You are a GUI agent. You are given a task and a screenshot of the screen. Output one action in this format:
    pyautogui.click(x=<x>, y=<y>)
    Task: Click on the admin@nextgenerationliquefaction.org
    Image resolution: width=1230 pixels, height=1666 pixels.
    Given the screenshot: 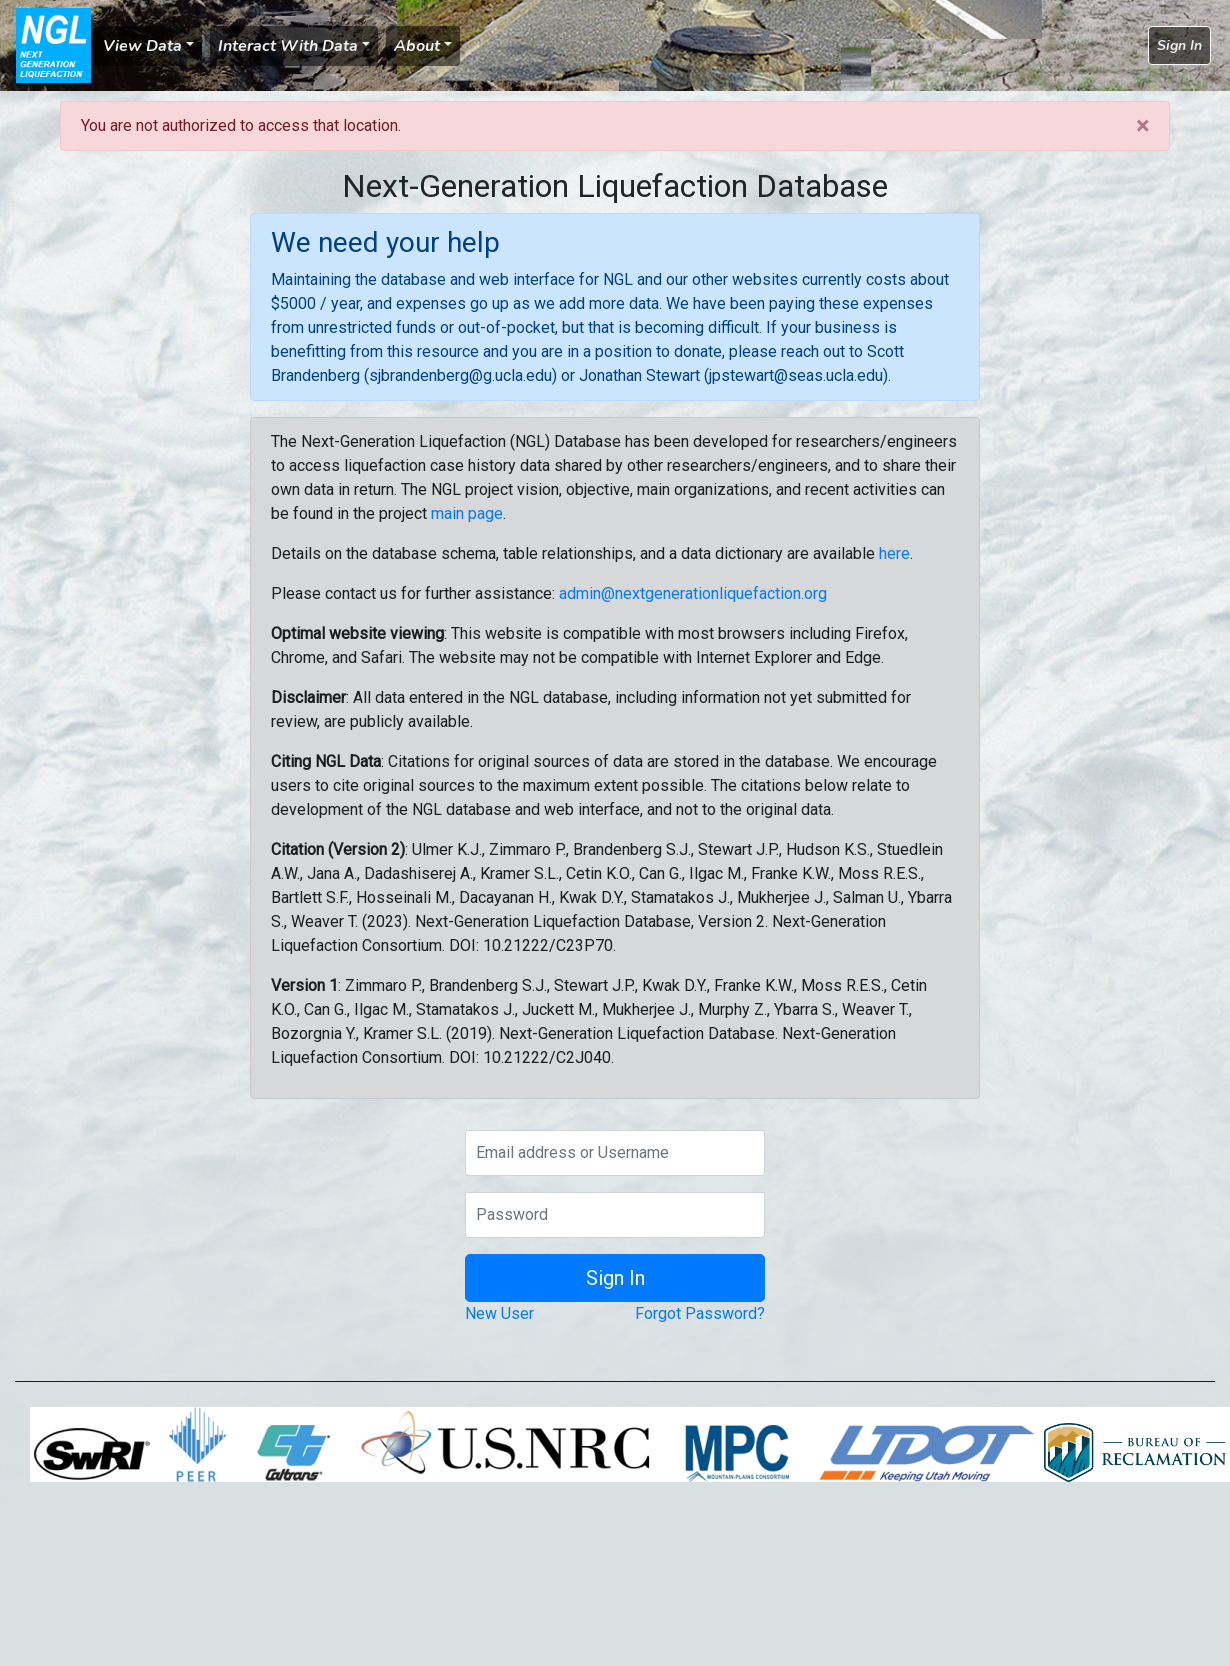 What is the action you would take?
    pyautogui.click(x=693, y=593)
    